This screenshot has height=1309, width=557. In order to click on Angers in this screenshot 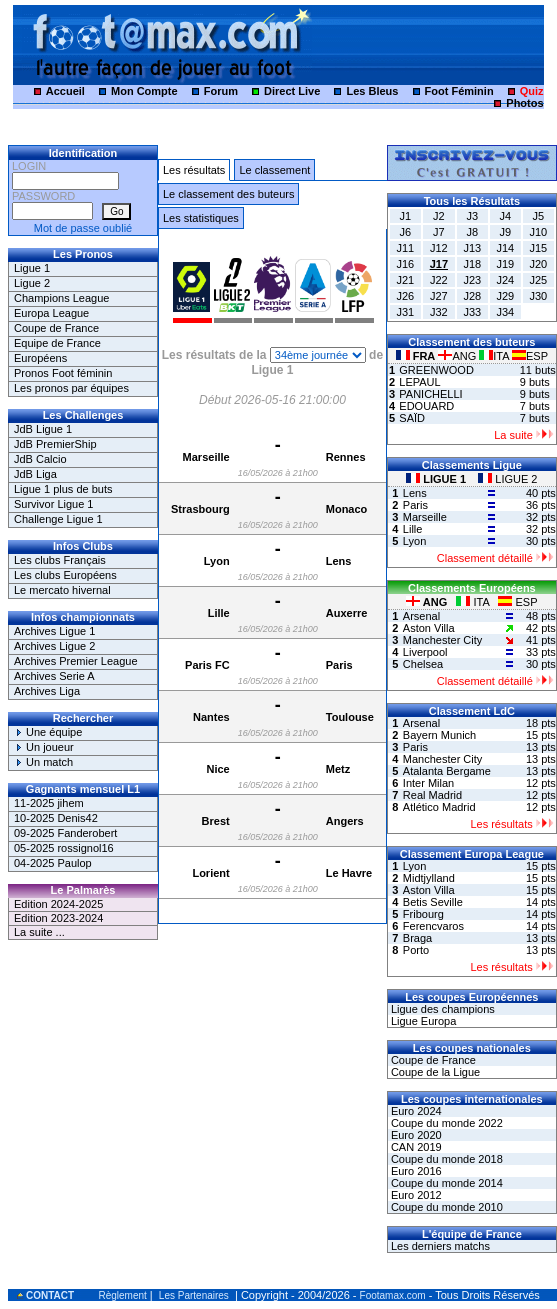, I will do `click(345, 821)`.